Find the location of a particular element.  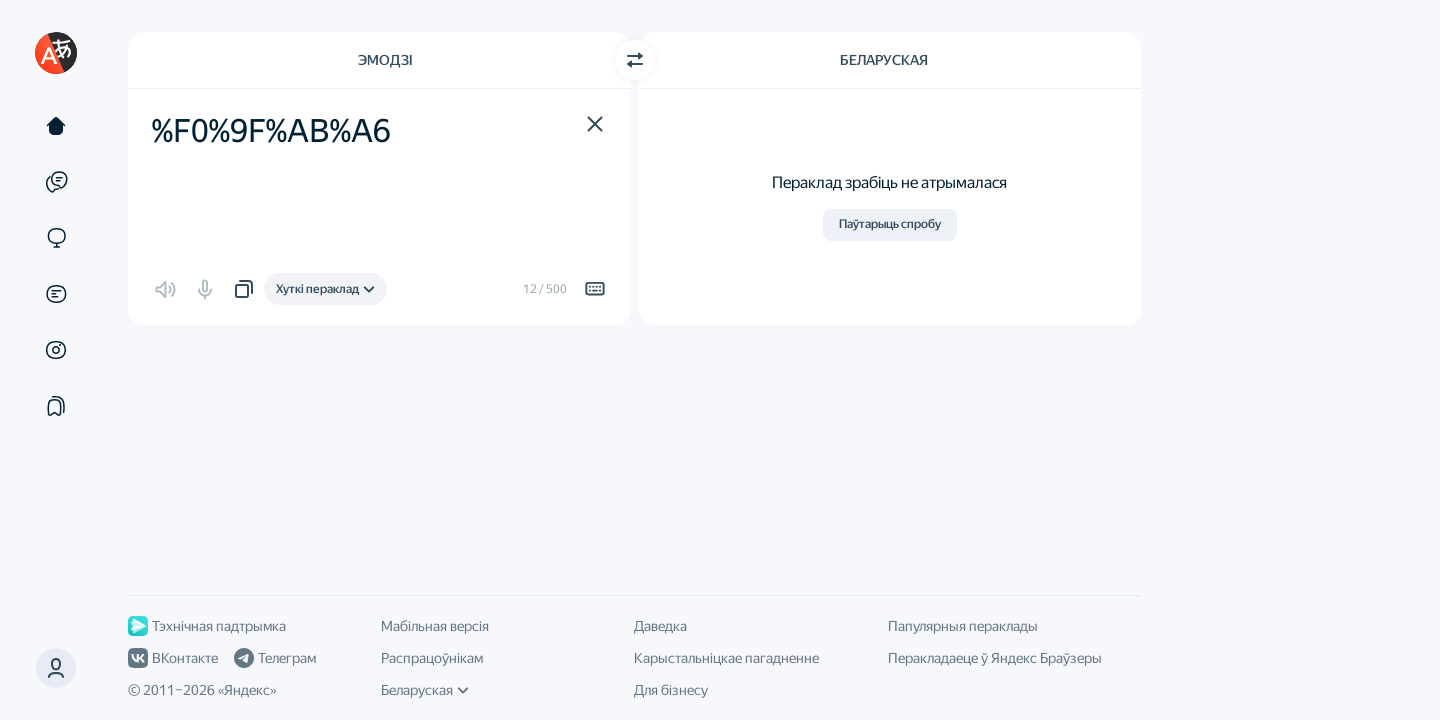

[Пераключыць кірунак] is located at coordinates (635, 60).